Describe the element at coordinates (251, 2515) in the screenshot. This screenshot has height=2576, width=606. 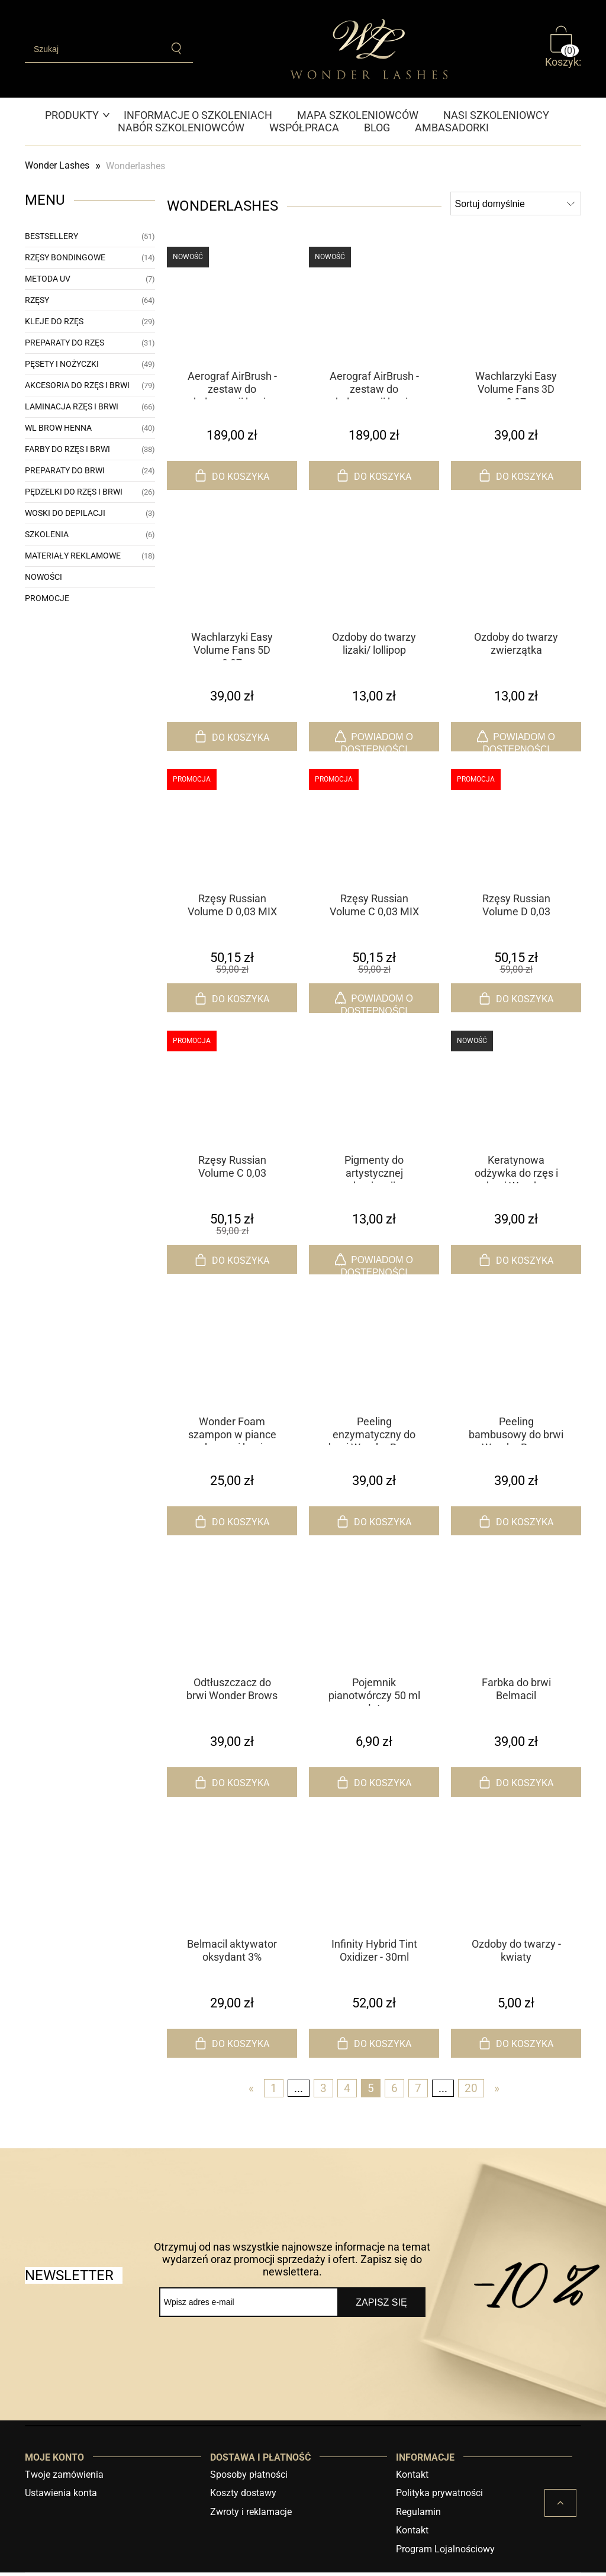
I see `Zwroty i reklamacje` at that location.